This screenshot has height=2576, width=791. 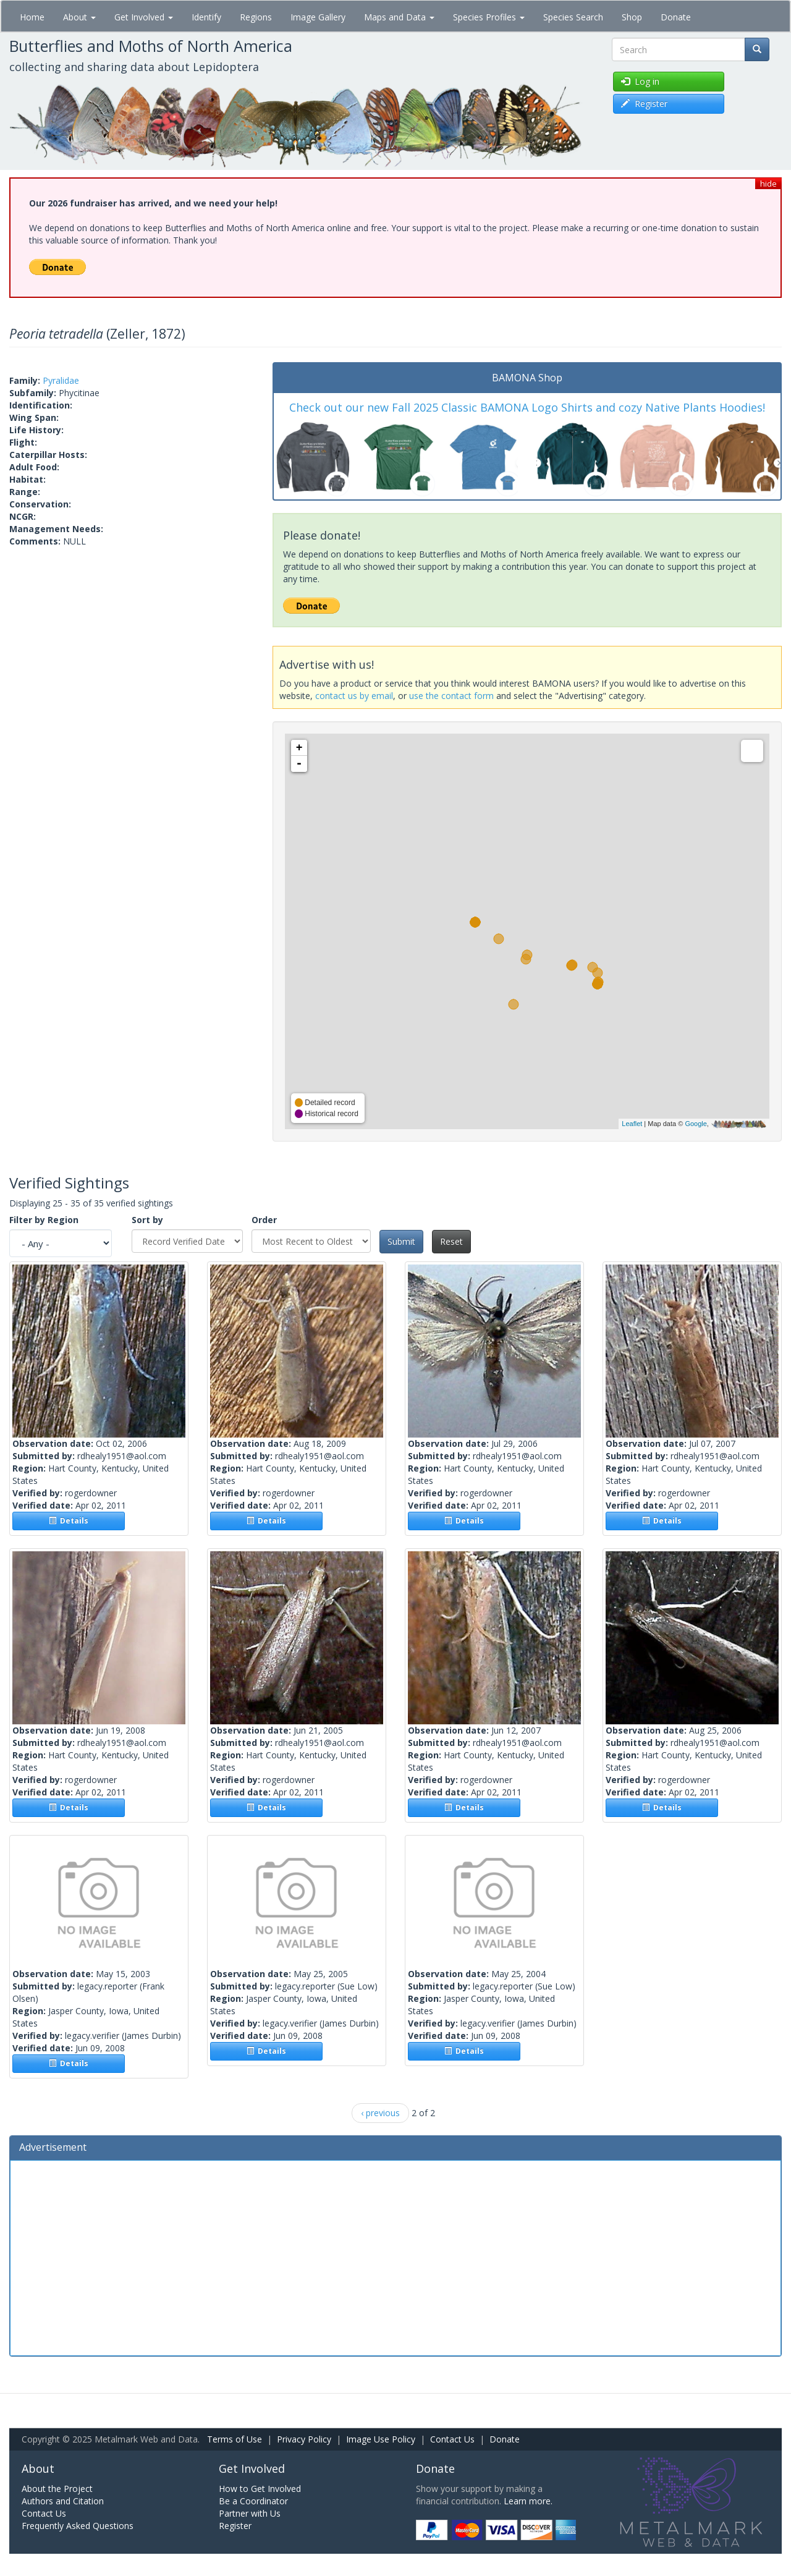 I want to click on Donate, so click(x=676, y=17).